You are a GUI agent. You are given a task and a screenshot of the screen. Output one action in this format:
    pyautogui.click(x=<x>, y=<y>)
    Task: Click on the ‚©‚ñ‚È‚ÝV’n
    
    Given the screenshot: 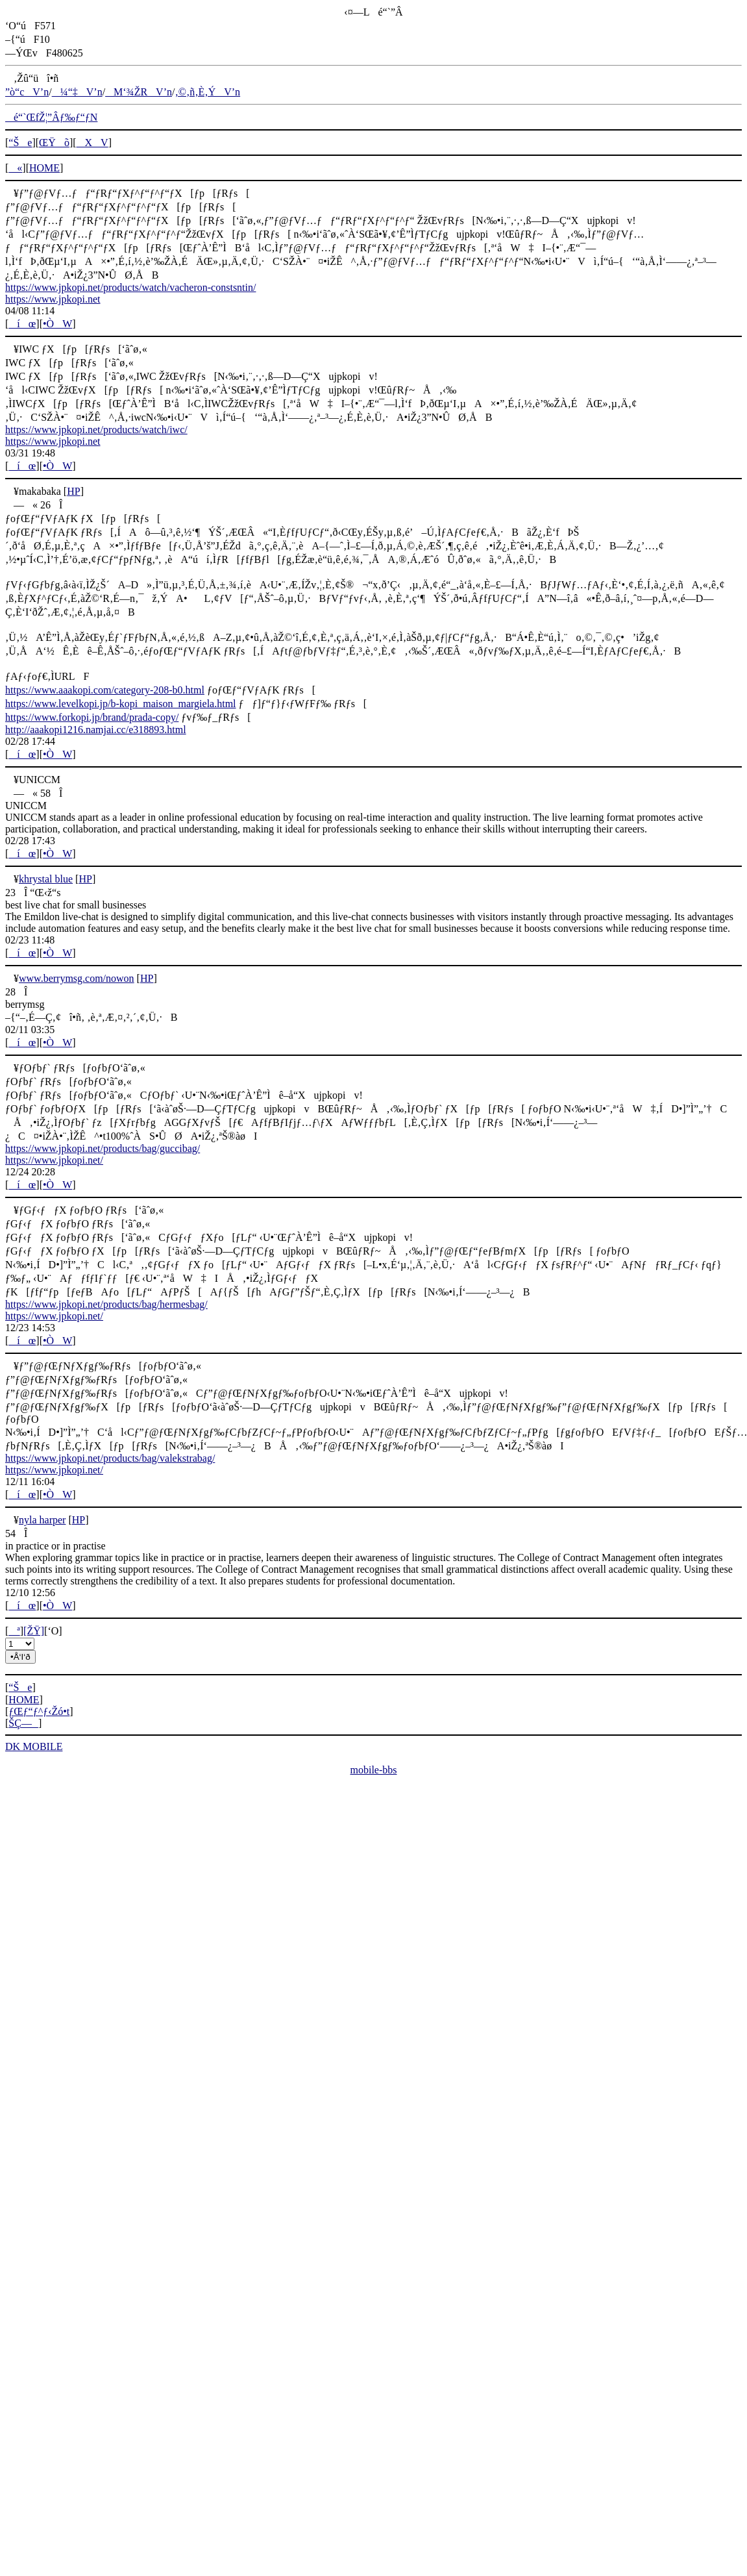 What is the action you would take?
    pyautogui.click(x=207, y=91)
    